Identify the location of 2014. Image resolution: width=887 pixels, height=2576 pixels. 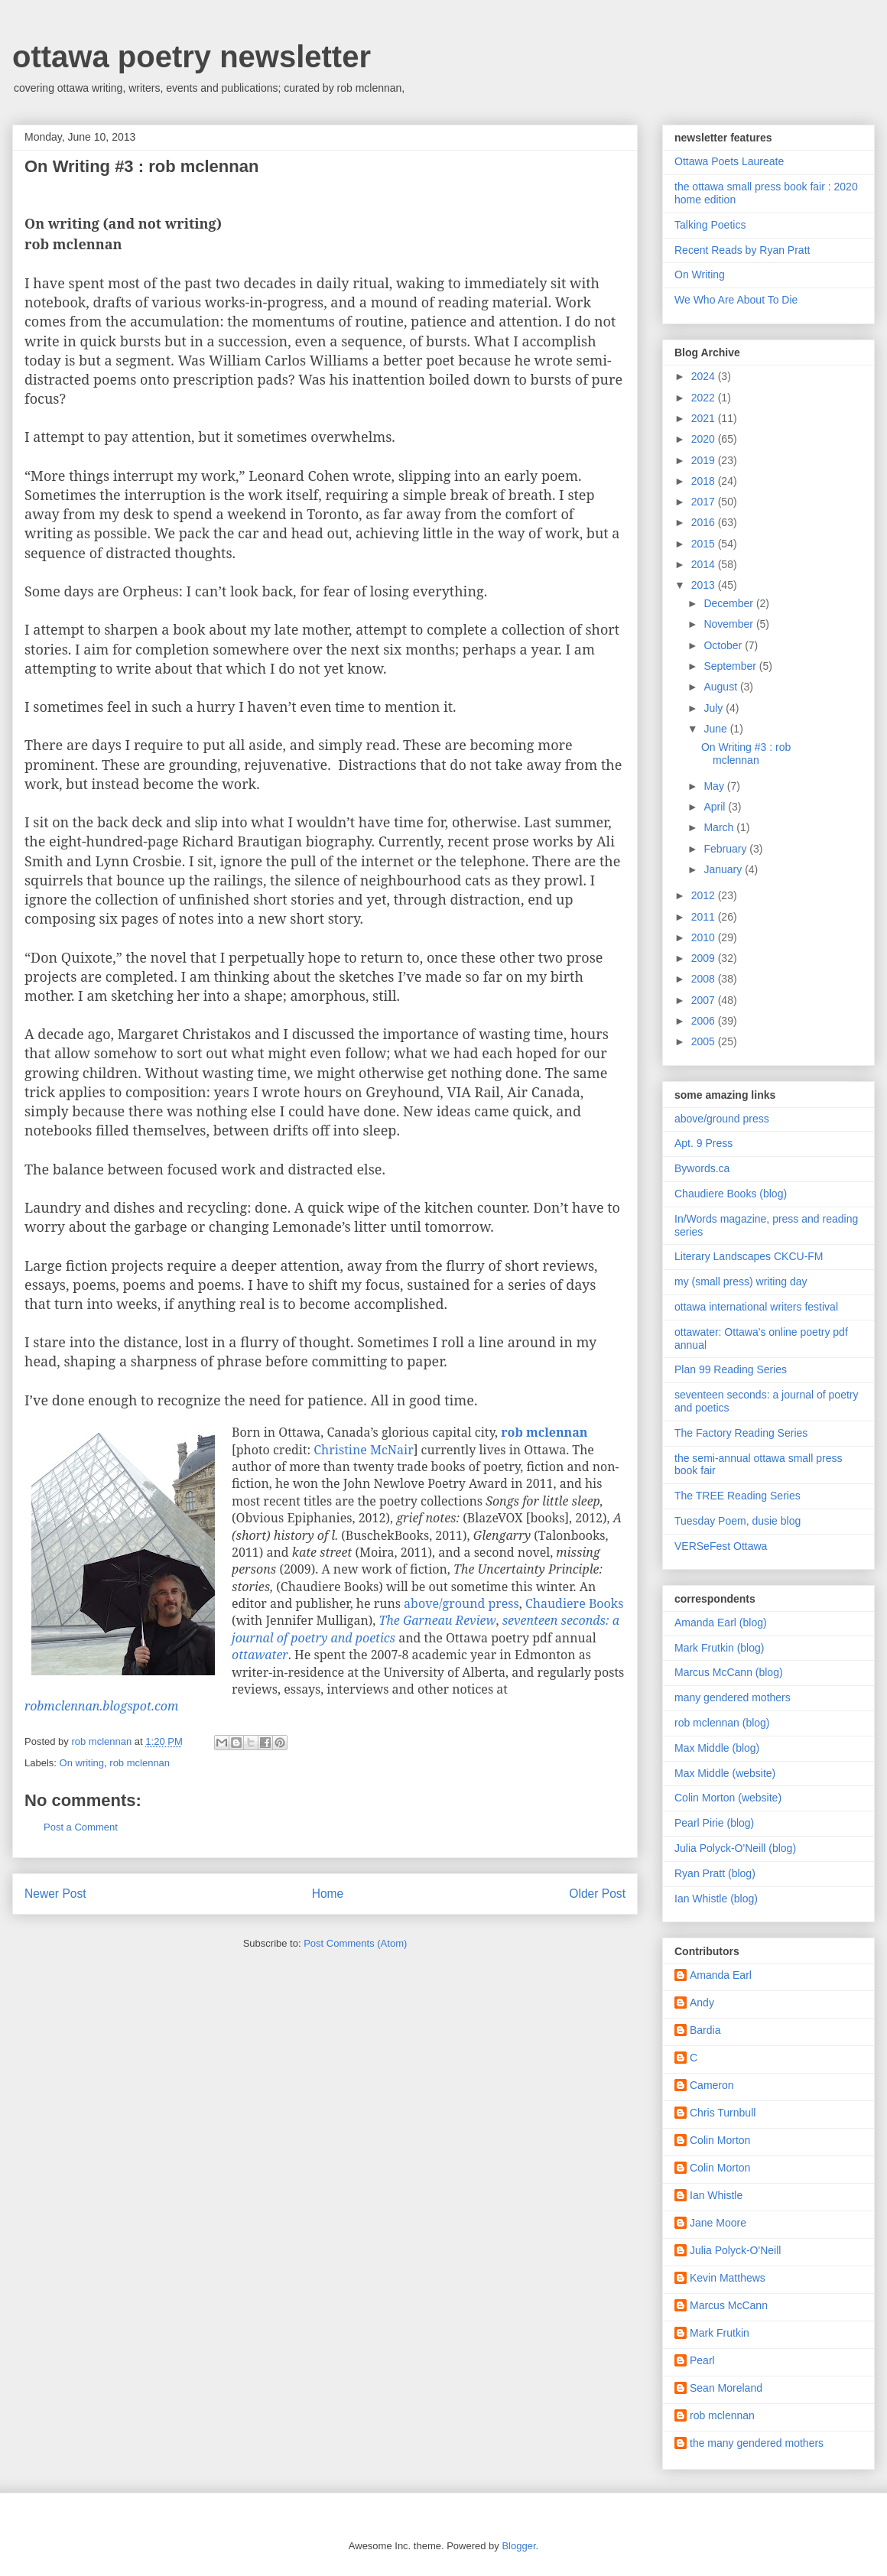
(704, 564).